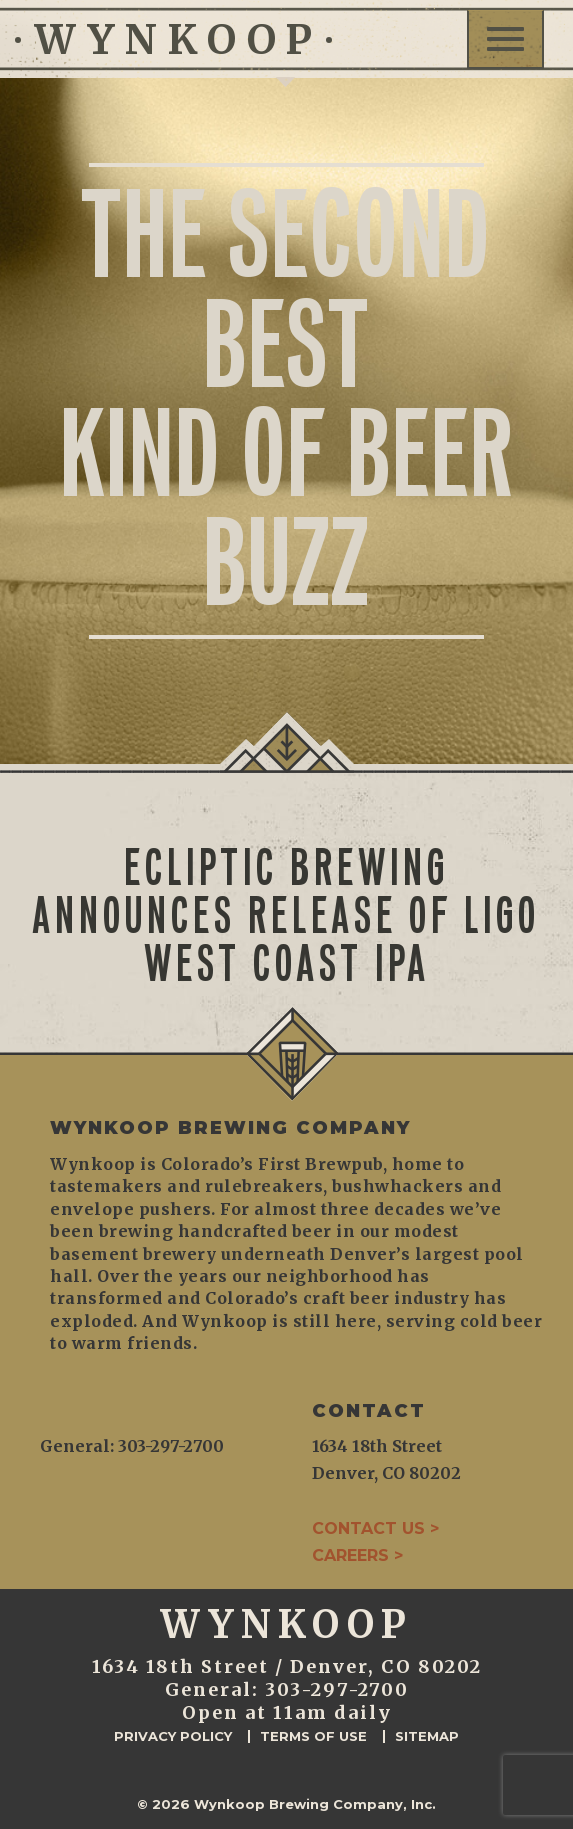  What do you see at coordinates (173, 40) in the screenshot?
I see `WYNKOOP` at bounding box center [173, 40].